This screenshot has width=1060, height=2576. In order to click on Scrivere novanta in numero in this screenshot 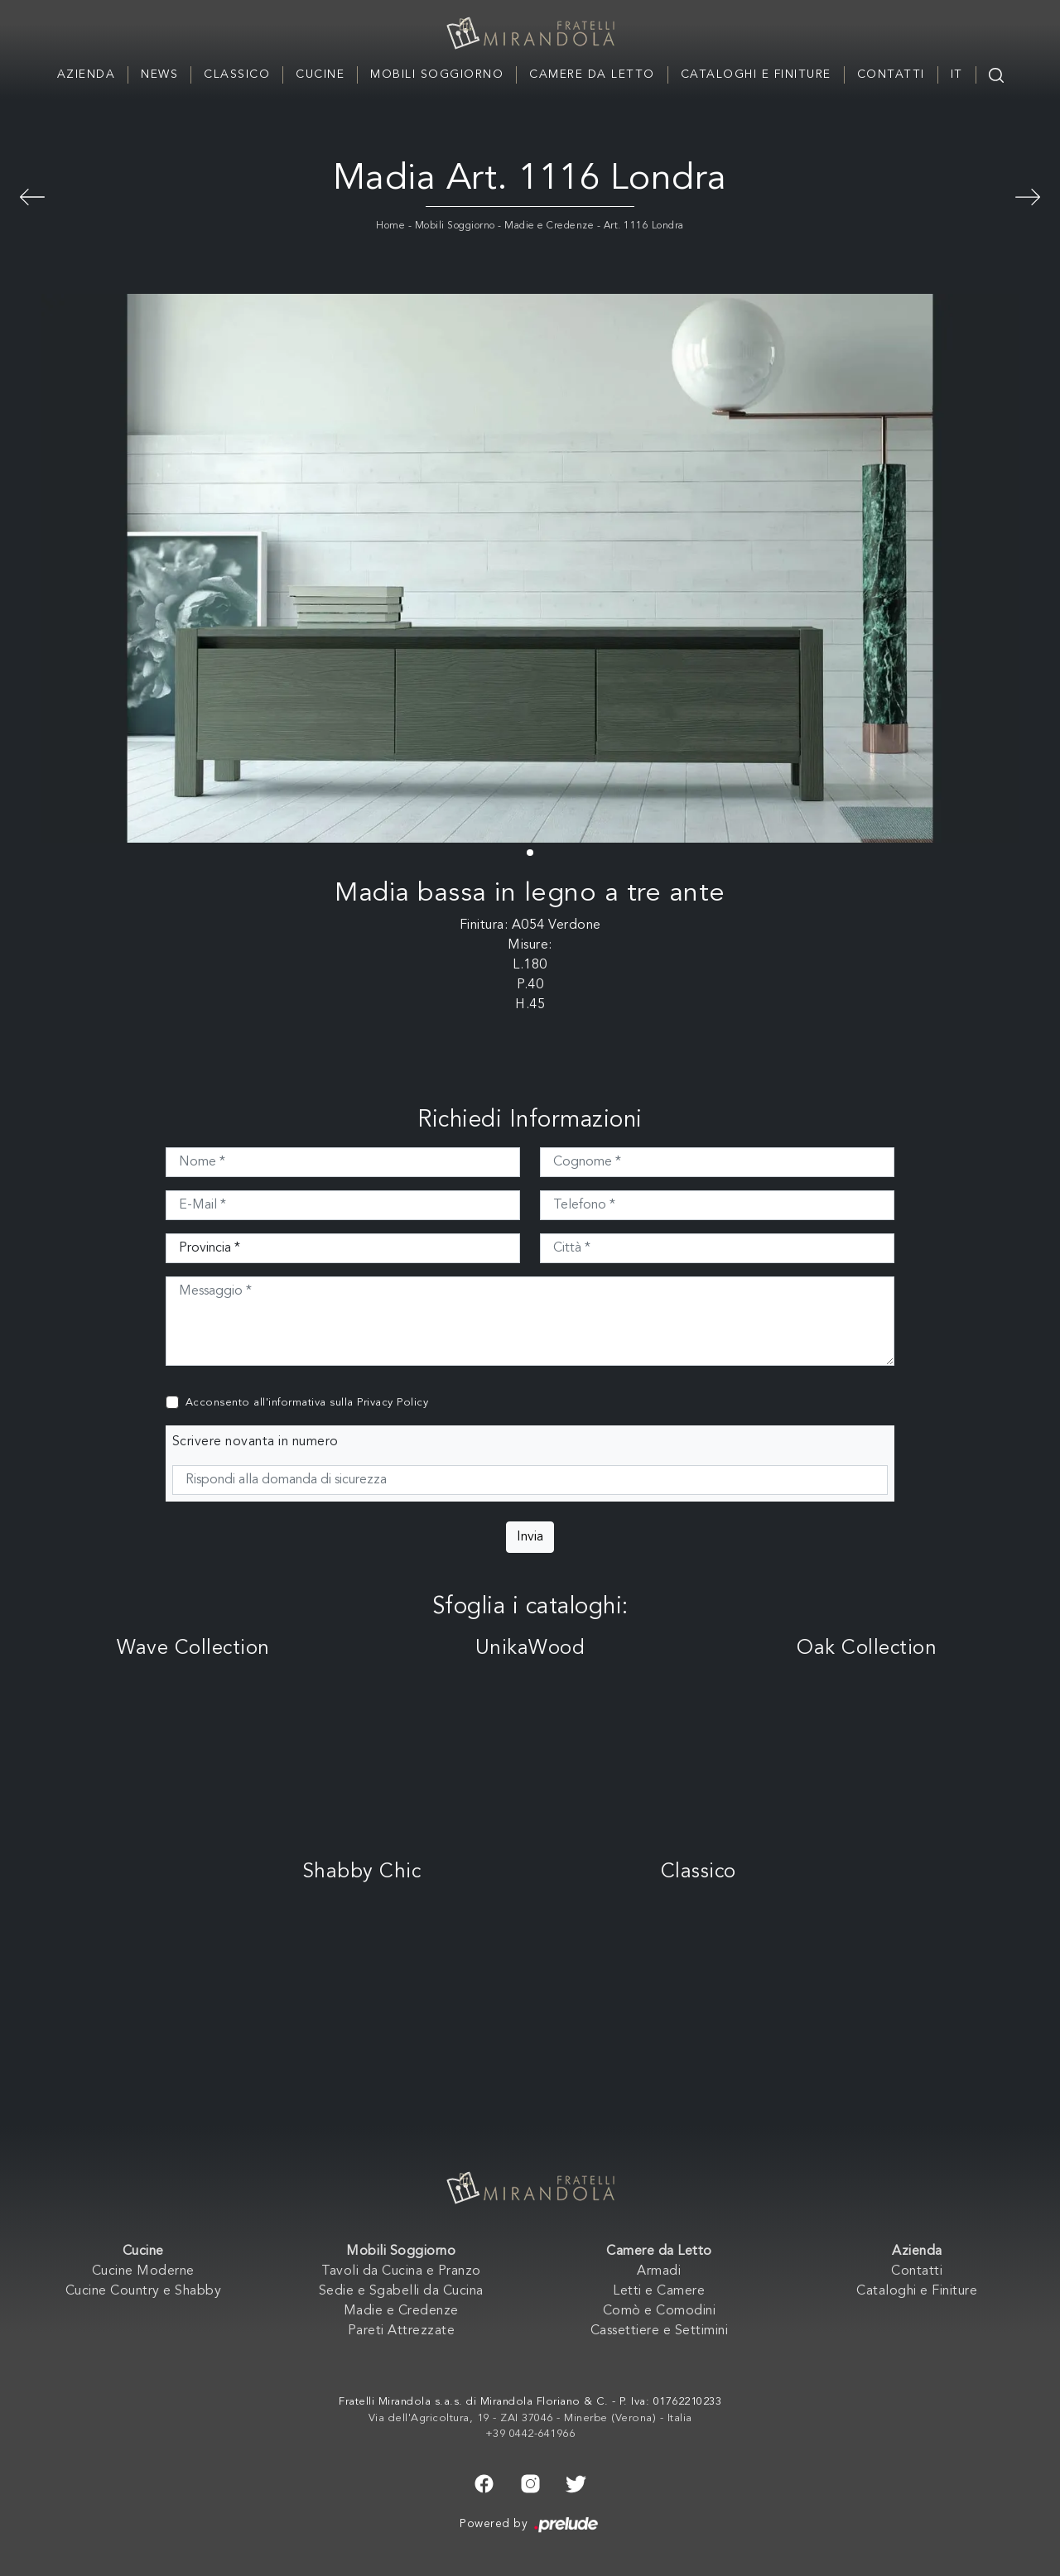, I will do `click(255, 1442)`.